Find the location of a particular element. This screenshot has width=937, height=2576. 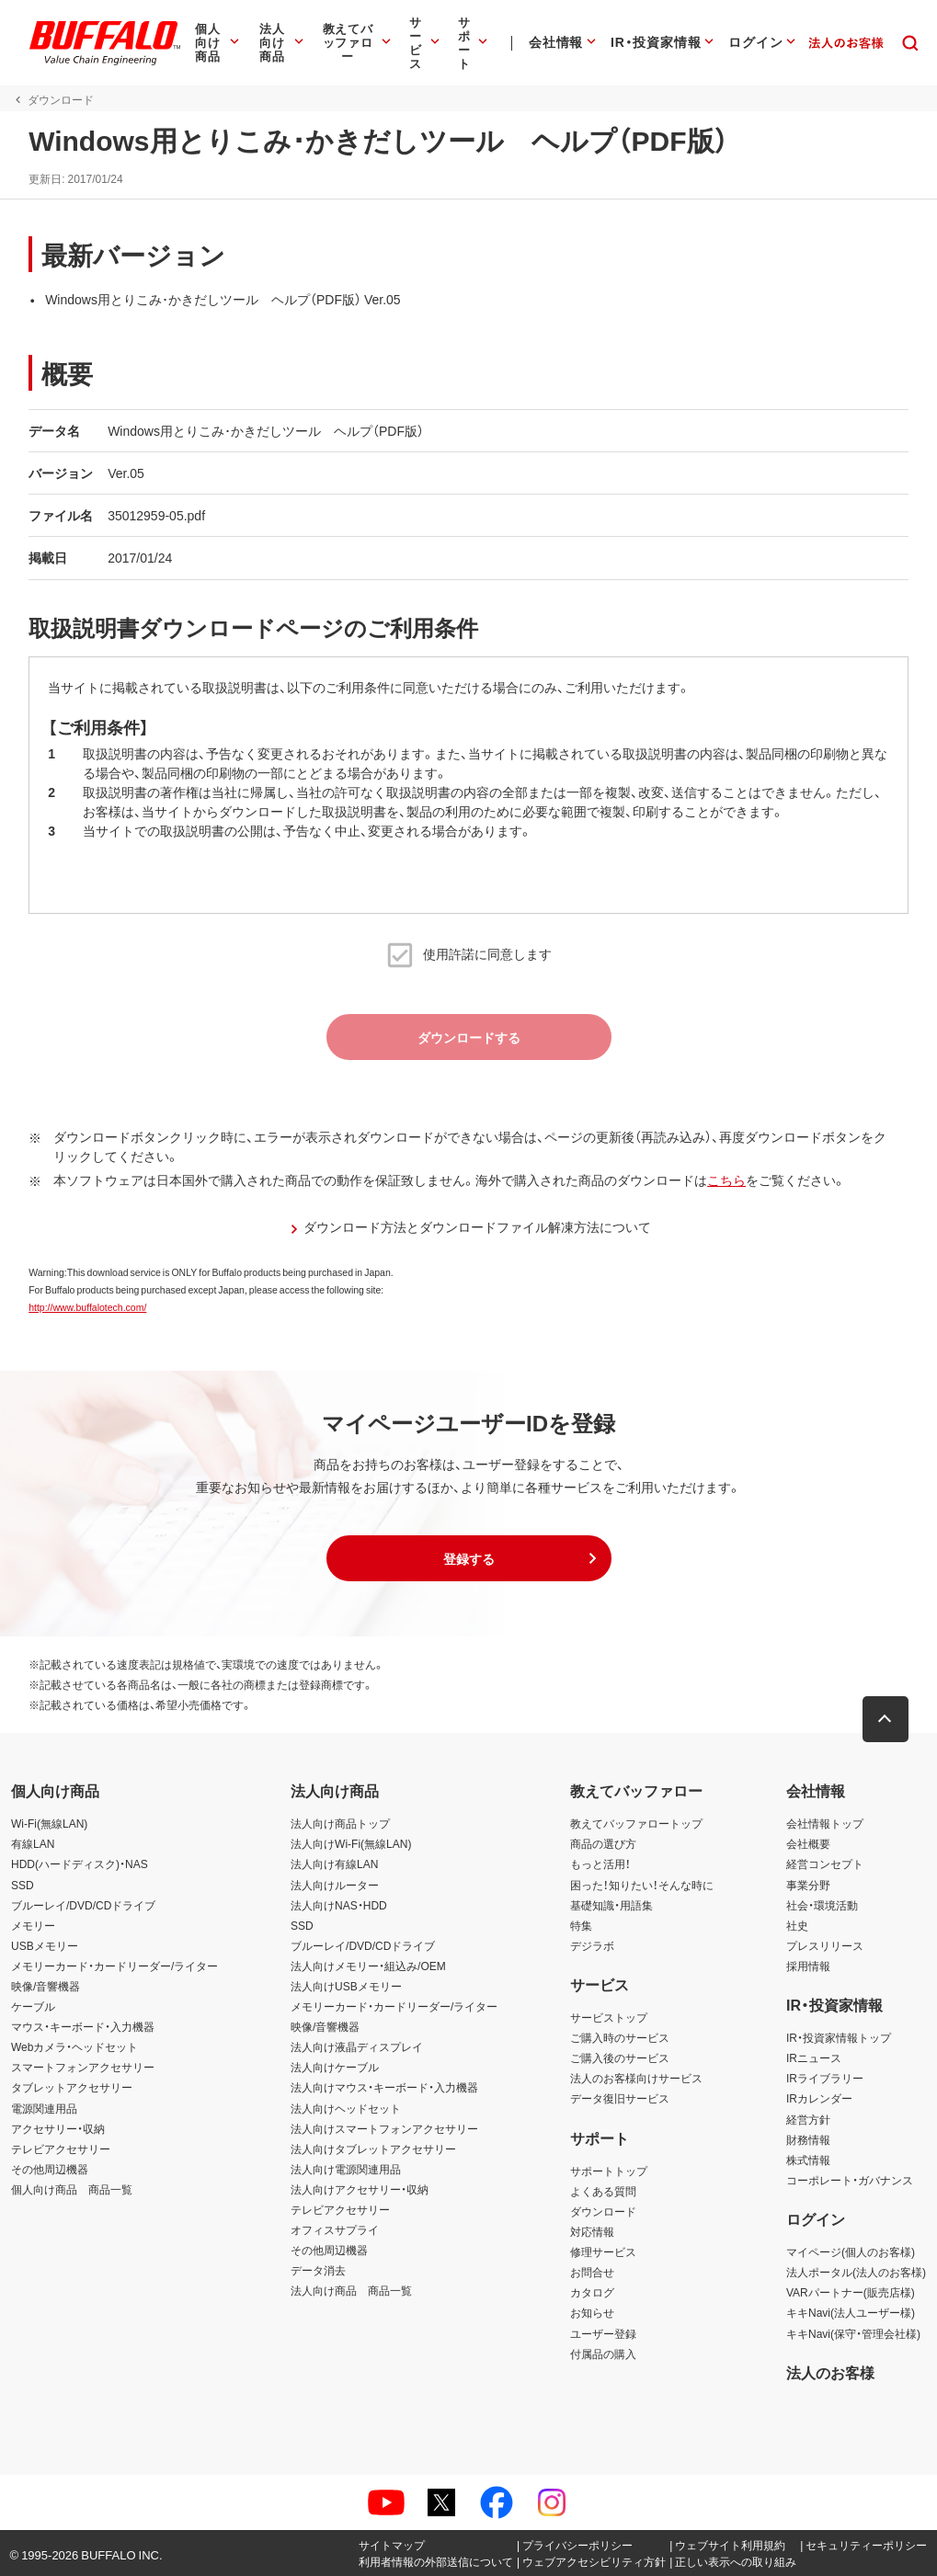

よくある質問 is located at coordinates (603, 2191).